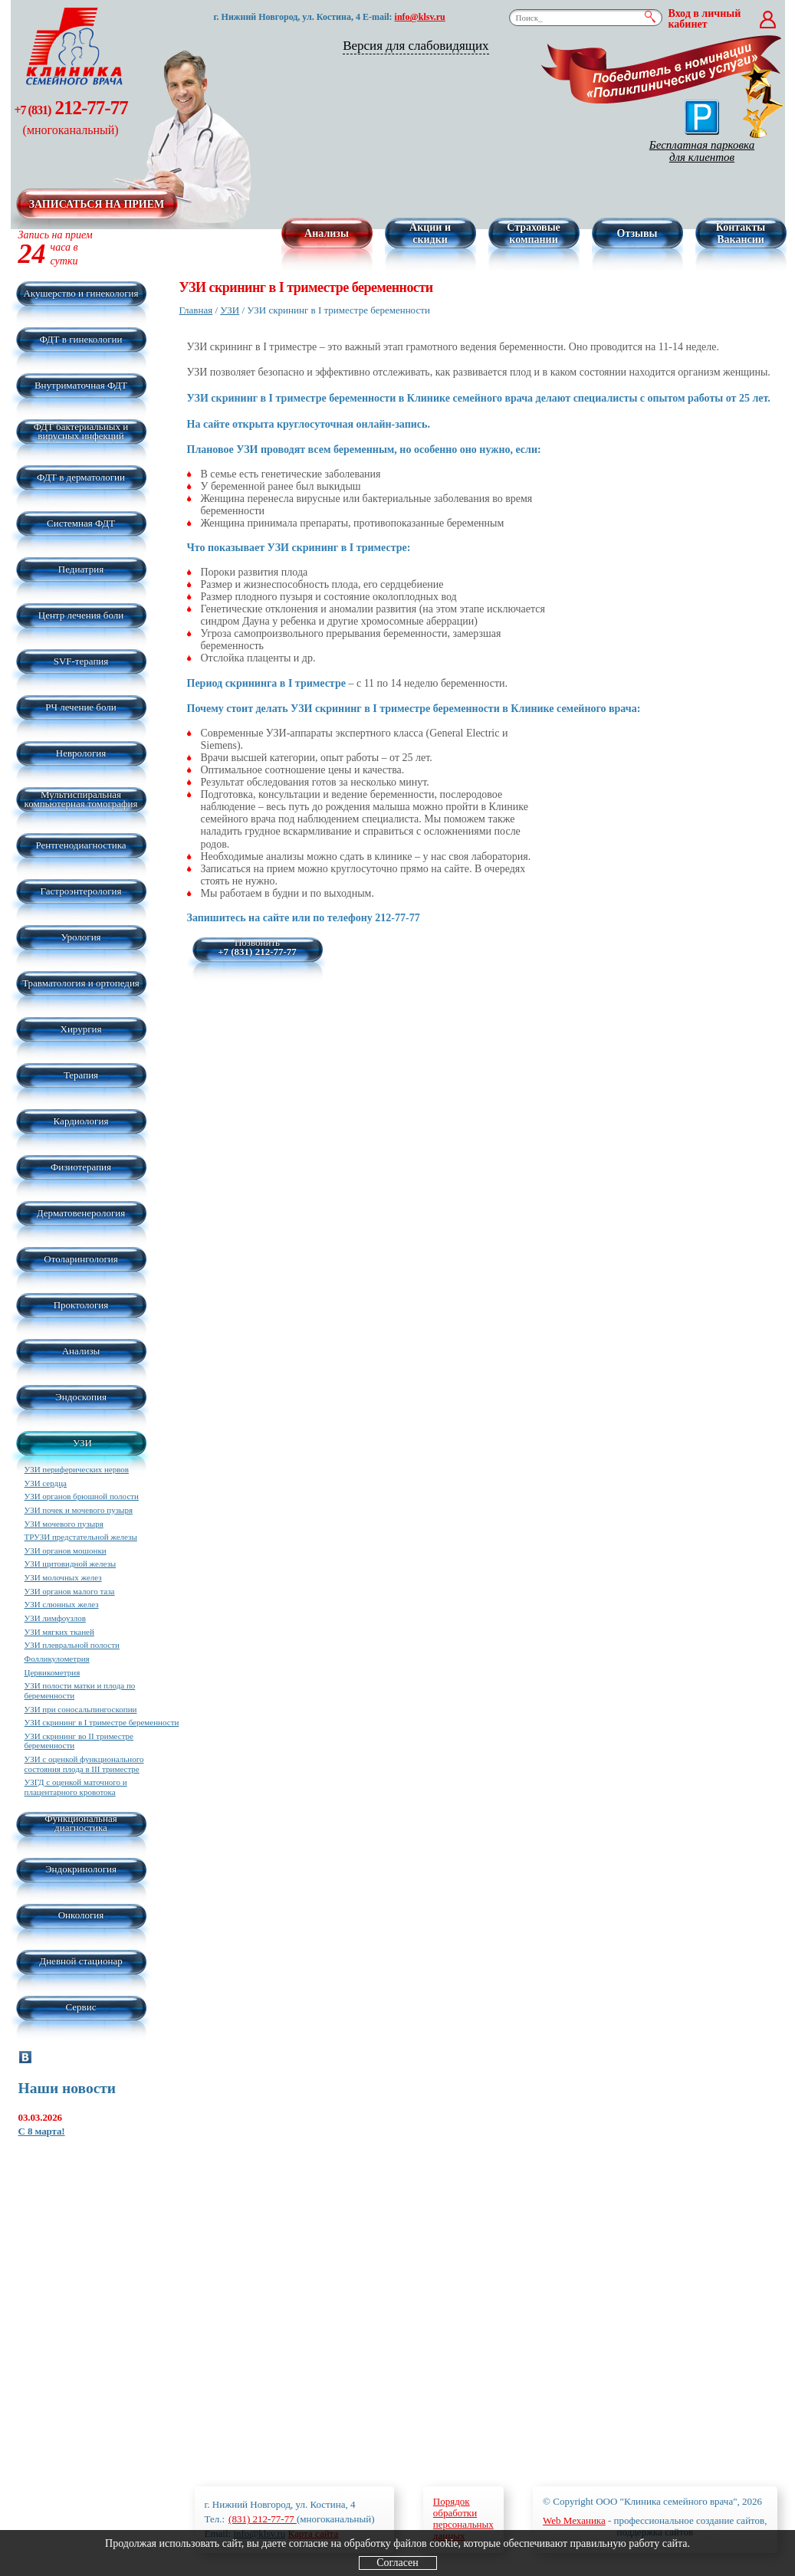 The height and width of the screenshot is (2576, 795). What do you see at coordinates (81, 707) in the screenshot?
I see `РЧ лечение боли` at bounding box center [81, 707].